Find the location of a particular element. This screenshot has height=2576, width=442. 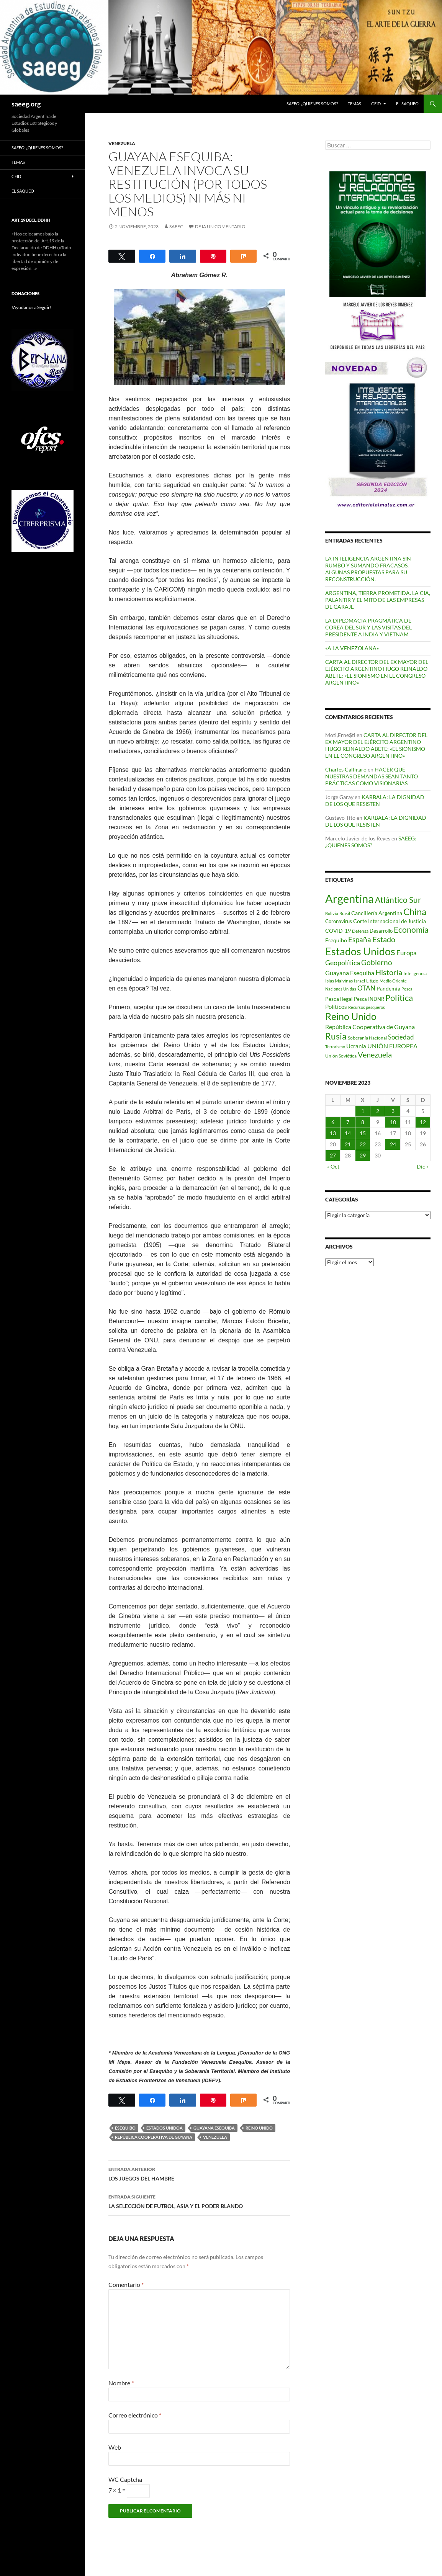

Política [Política (228 elementos)] is located at coordinates (399, 998).